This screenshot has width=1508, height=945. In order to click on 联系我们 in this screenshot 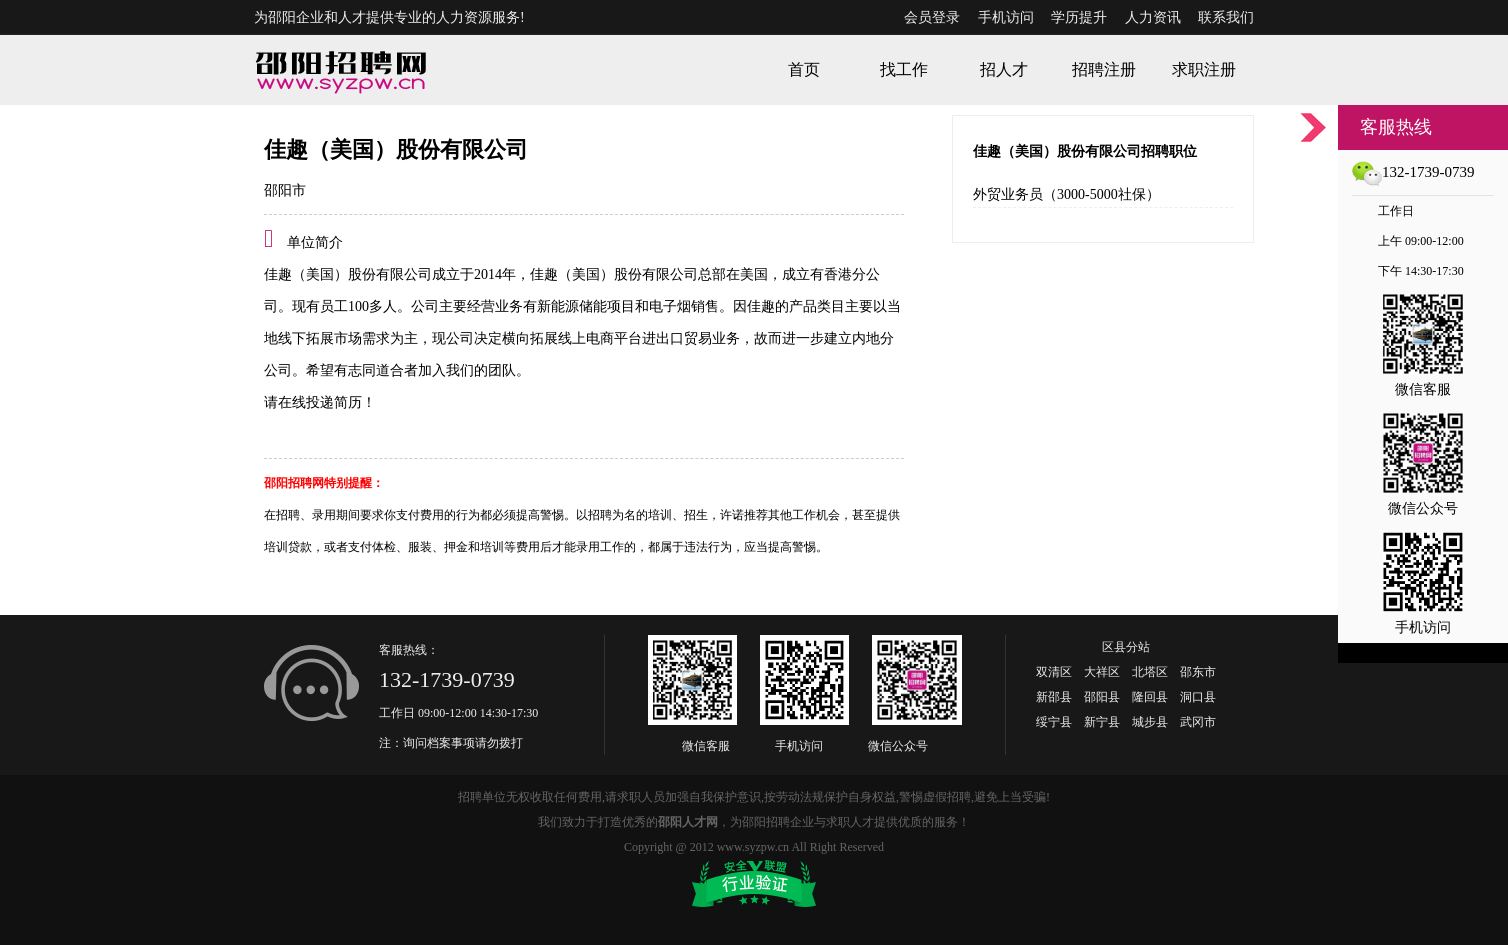, I will do `click(1226, 17)`.